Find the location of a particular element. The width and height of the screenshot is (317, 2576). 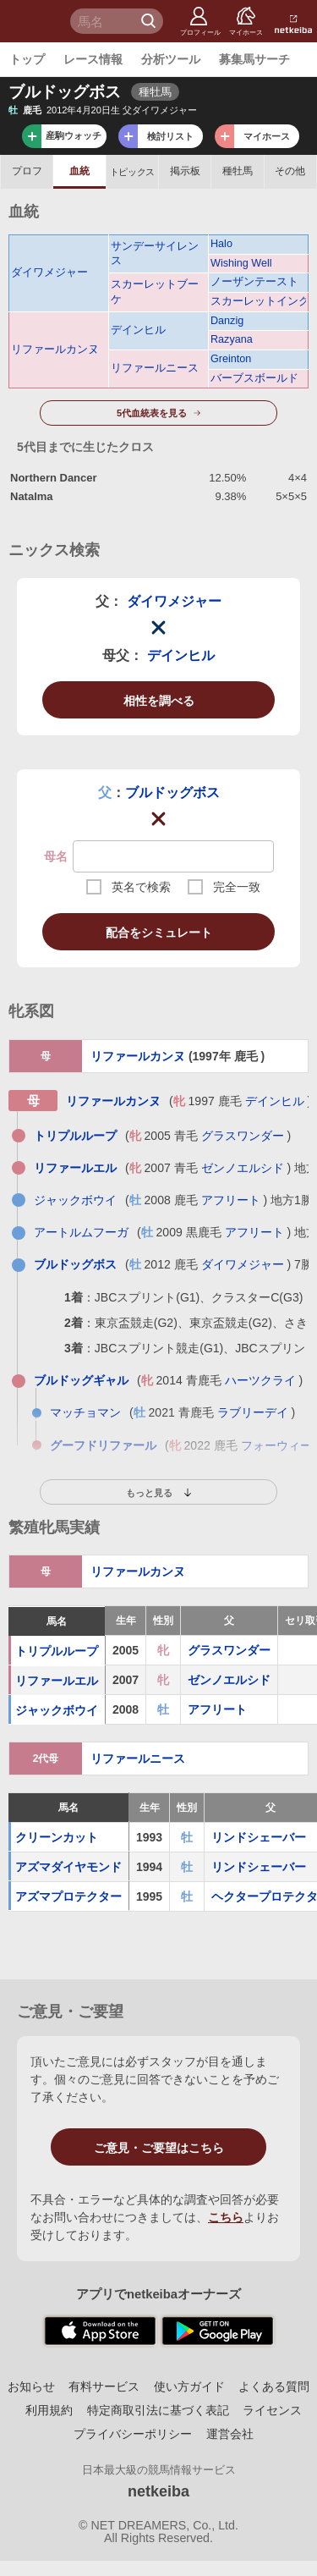

ジャックボウイ is located at coordinates (75, 1200).